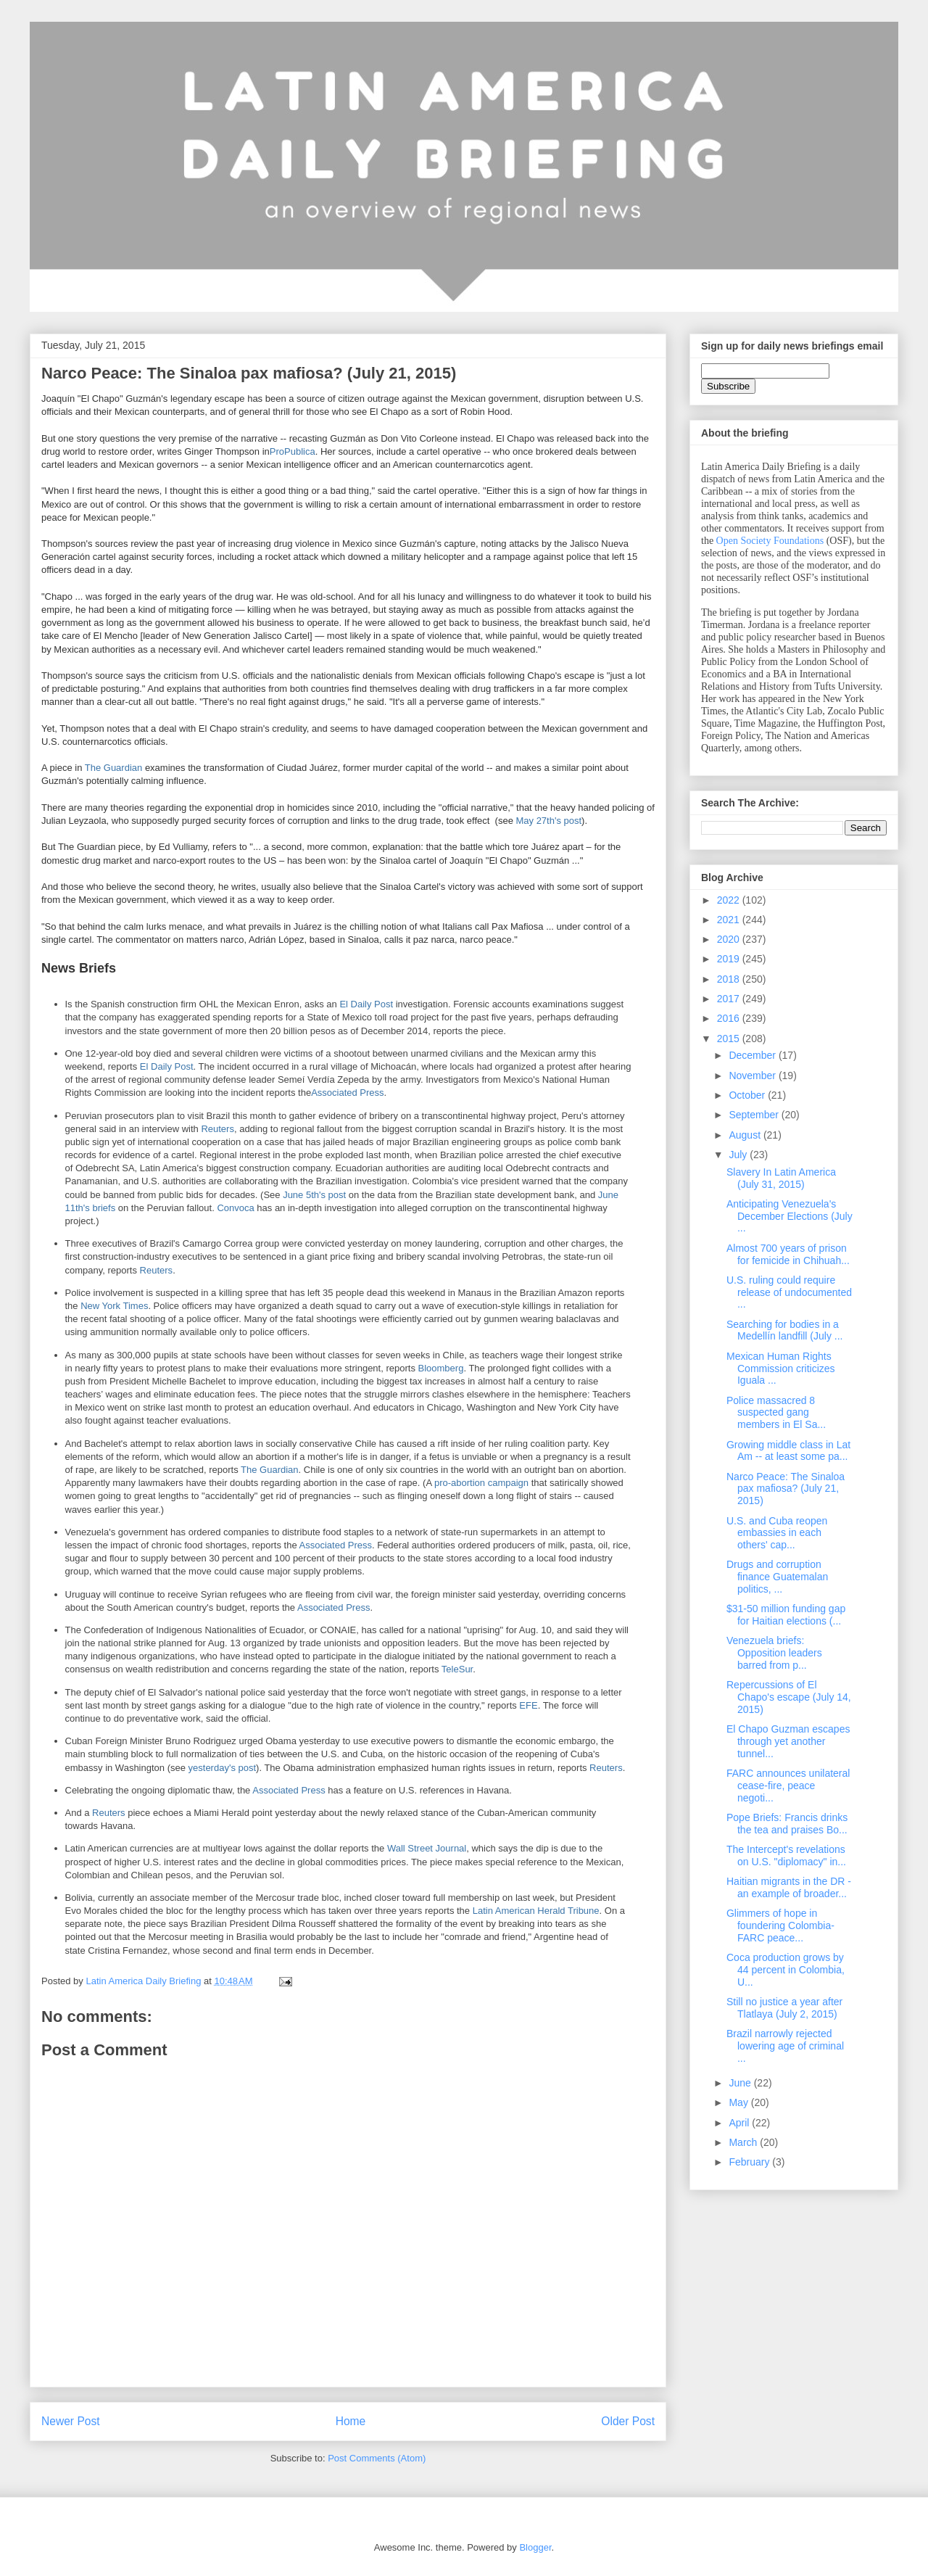 This screenshot has width=928, height=2576. What do you see at coordinates (744, 2142) in the screenshot?
I see `March` at bounding box center [744, 2142].